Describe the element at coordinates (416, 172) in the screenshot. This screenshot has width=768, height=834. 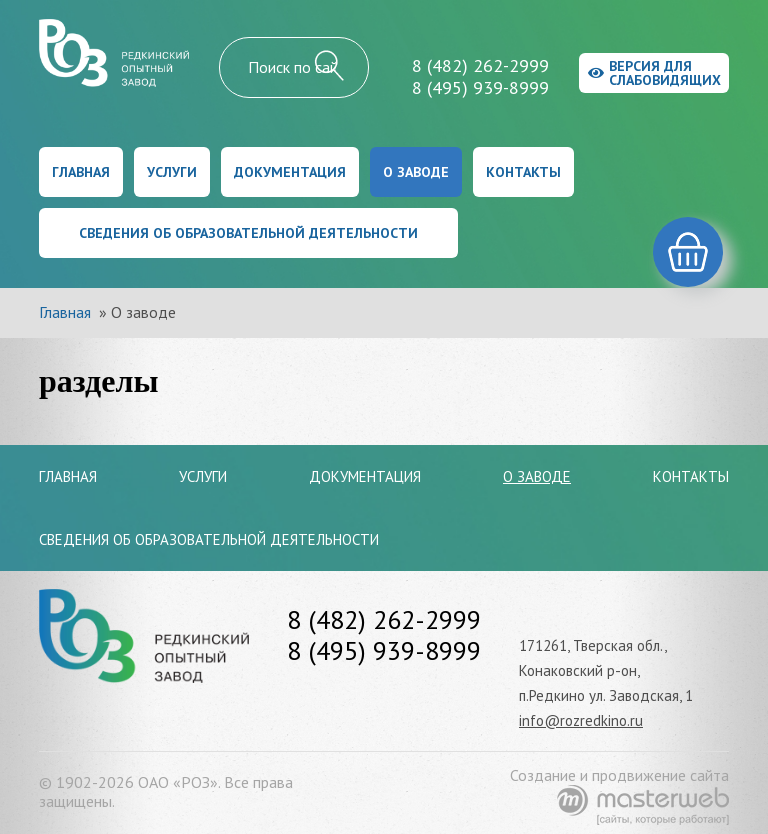
I see `О заводе` at that location.